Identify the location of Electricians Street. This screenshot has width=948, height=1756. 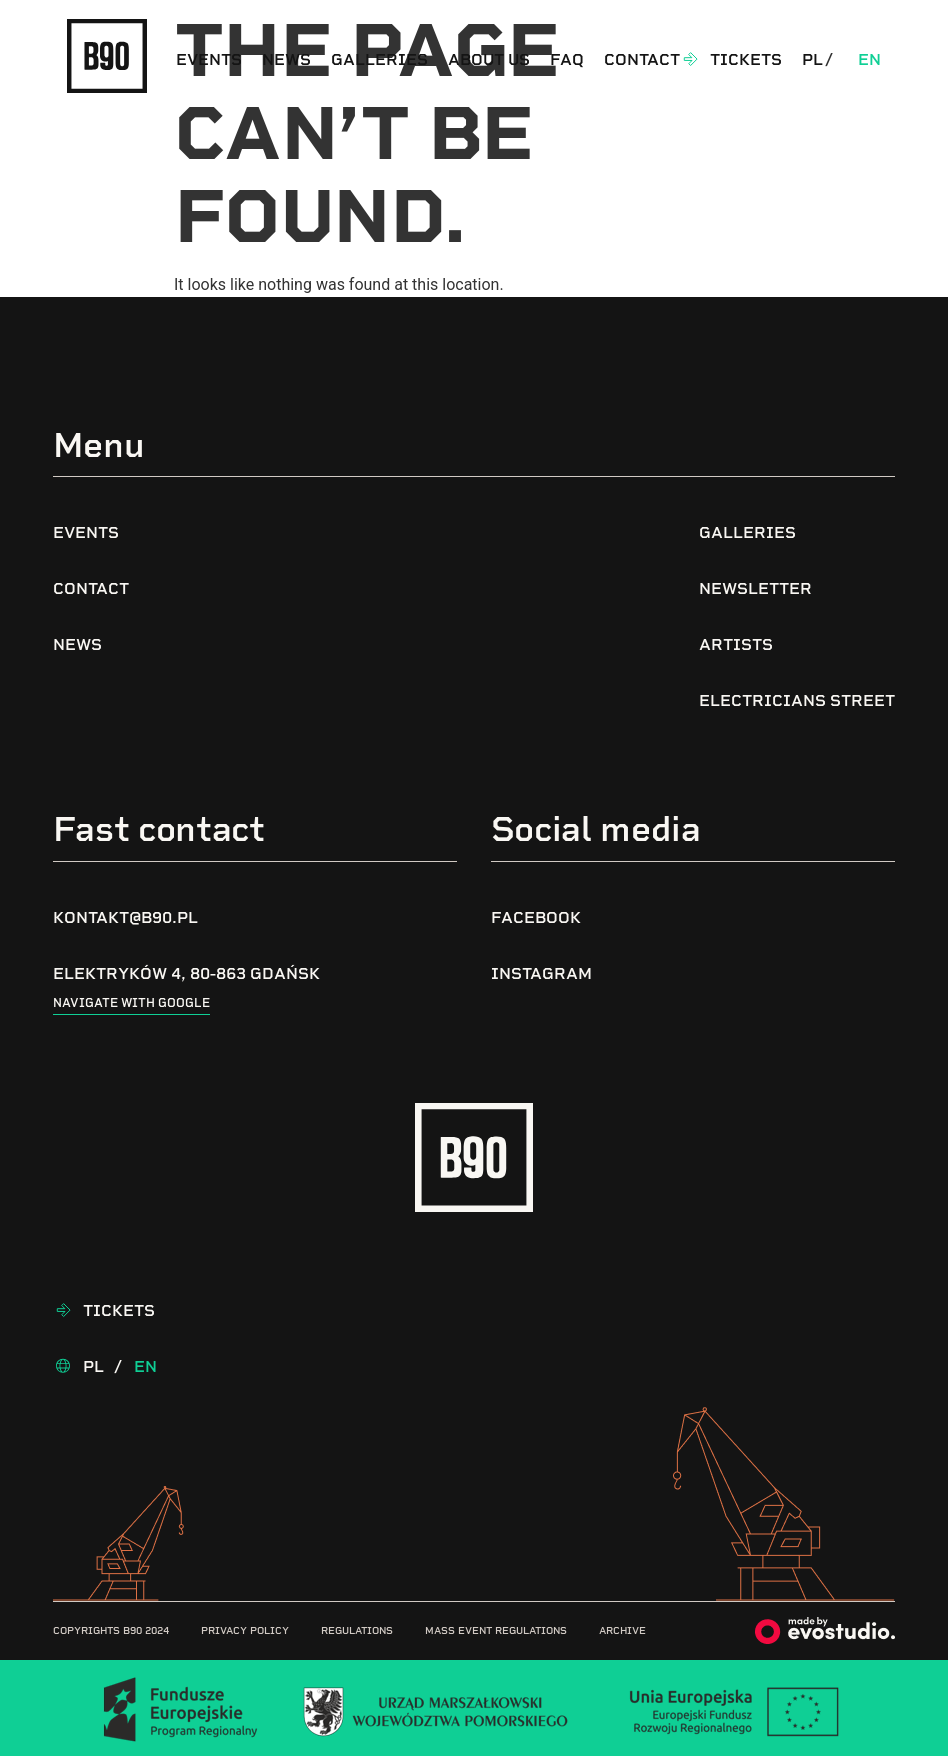
(797, 700).